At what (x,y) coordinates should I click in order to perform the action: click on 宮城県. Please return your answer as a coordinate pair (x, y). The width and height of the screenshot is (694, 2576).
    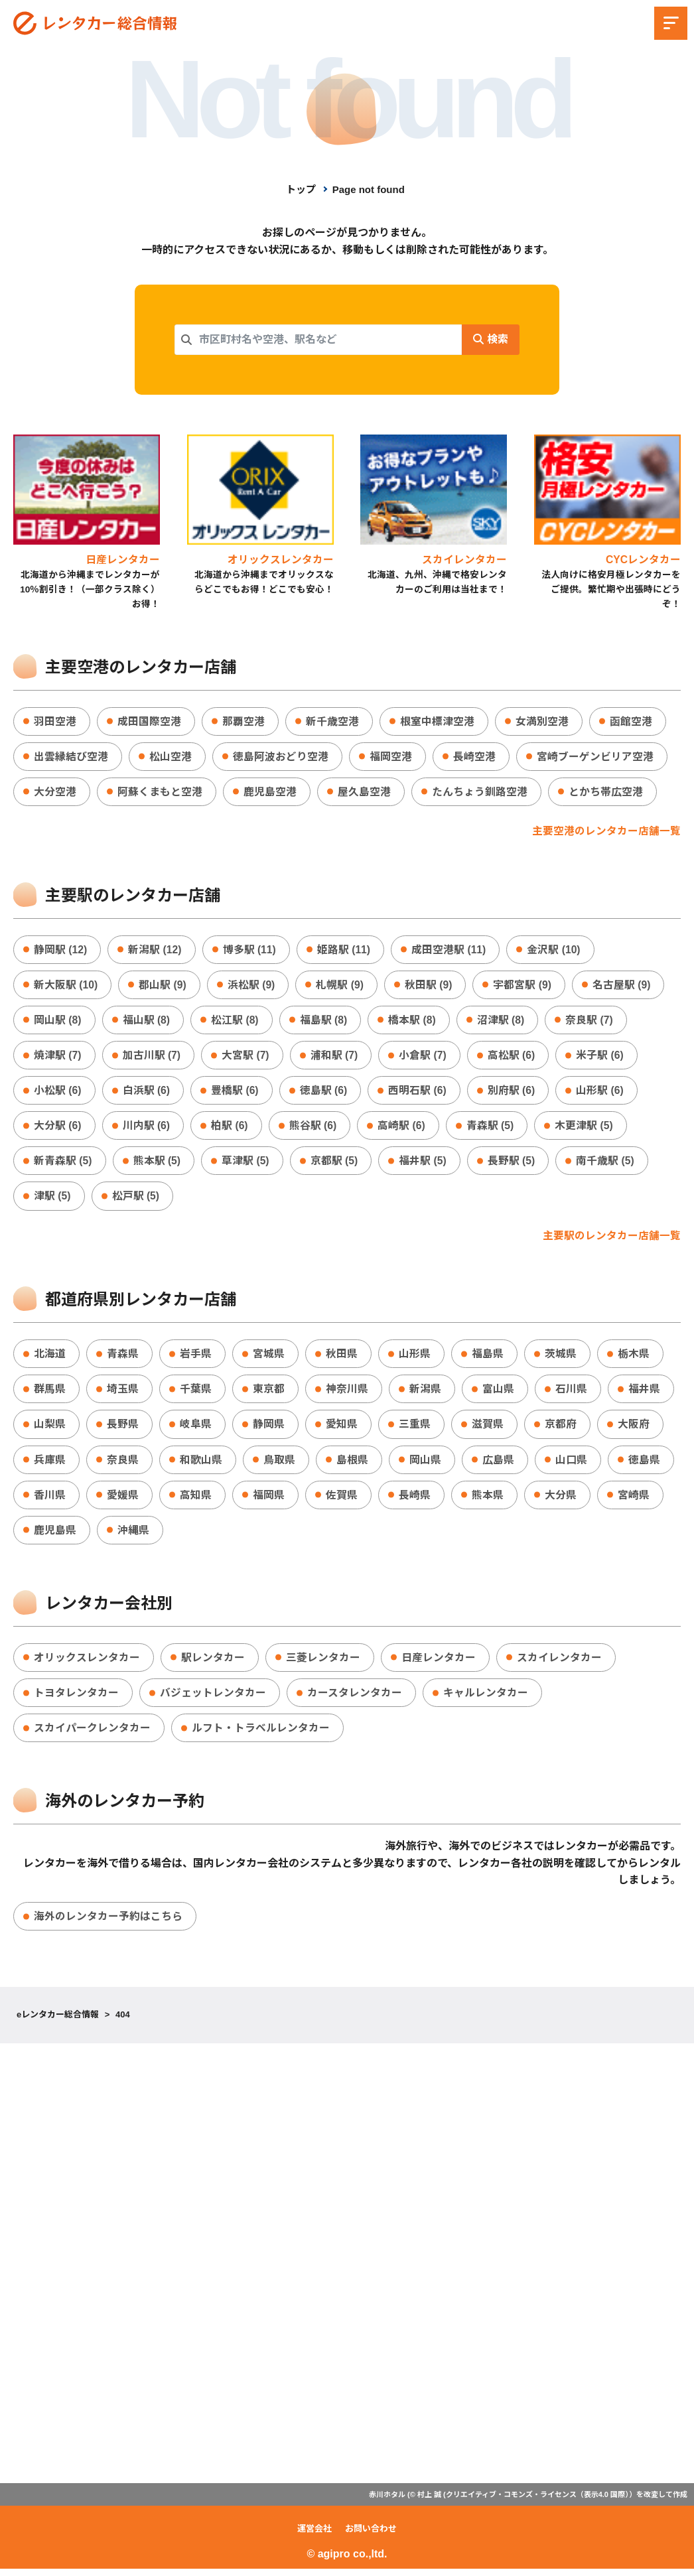
    Looking at the image, I should click on (269, 1357).